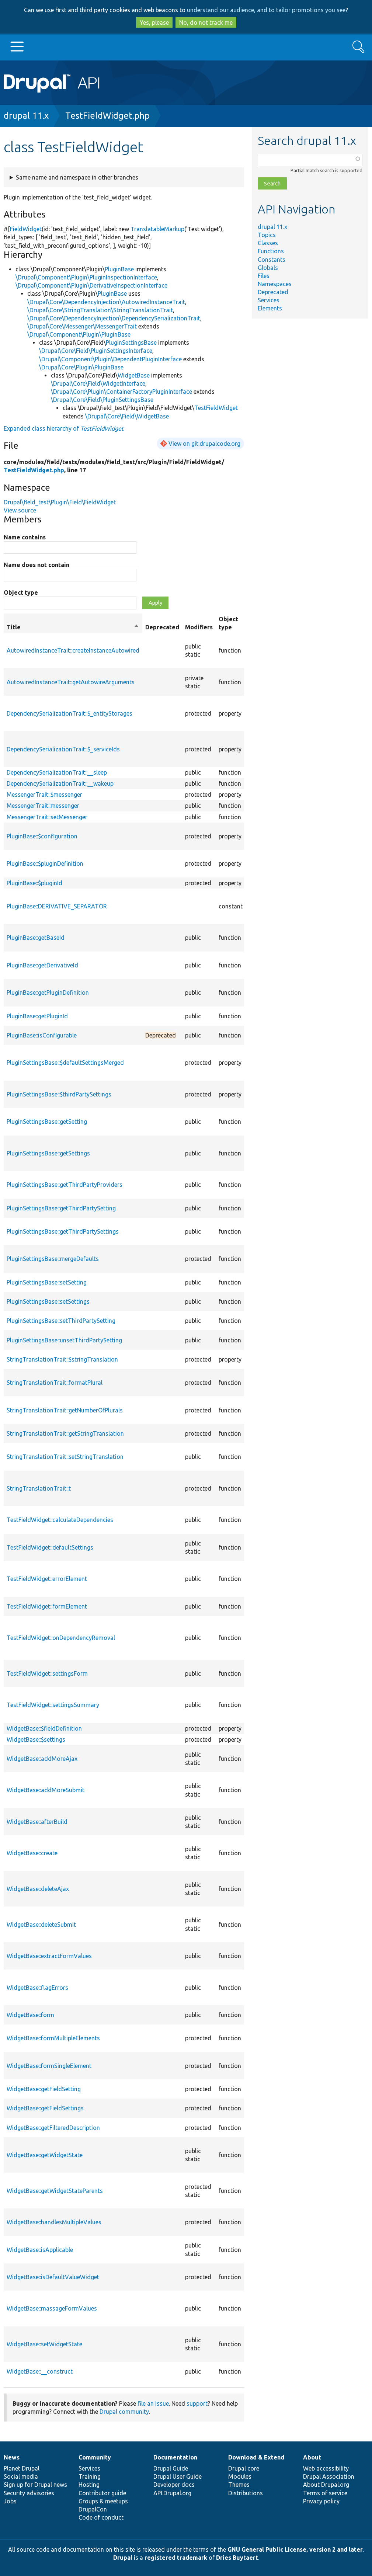 The image size is (372, 2576). I want to click on \Drupal\Core\StringTranslation\StringTranslationTrait, so click(100, 310).